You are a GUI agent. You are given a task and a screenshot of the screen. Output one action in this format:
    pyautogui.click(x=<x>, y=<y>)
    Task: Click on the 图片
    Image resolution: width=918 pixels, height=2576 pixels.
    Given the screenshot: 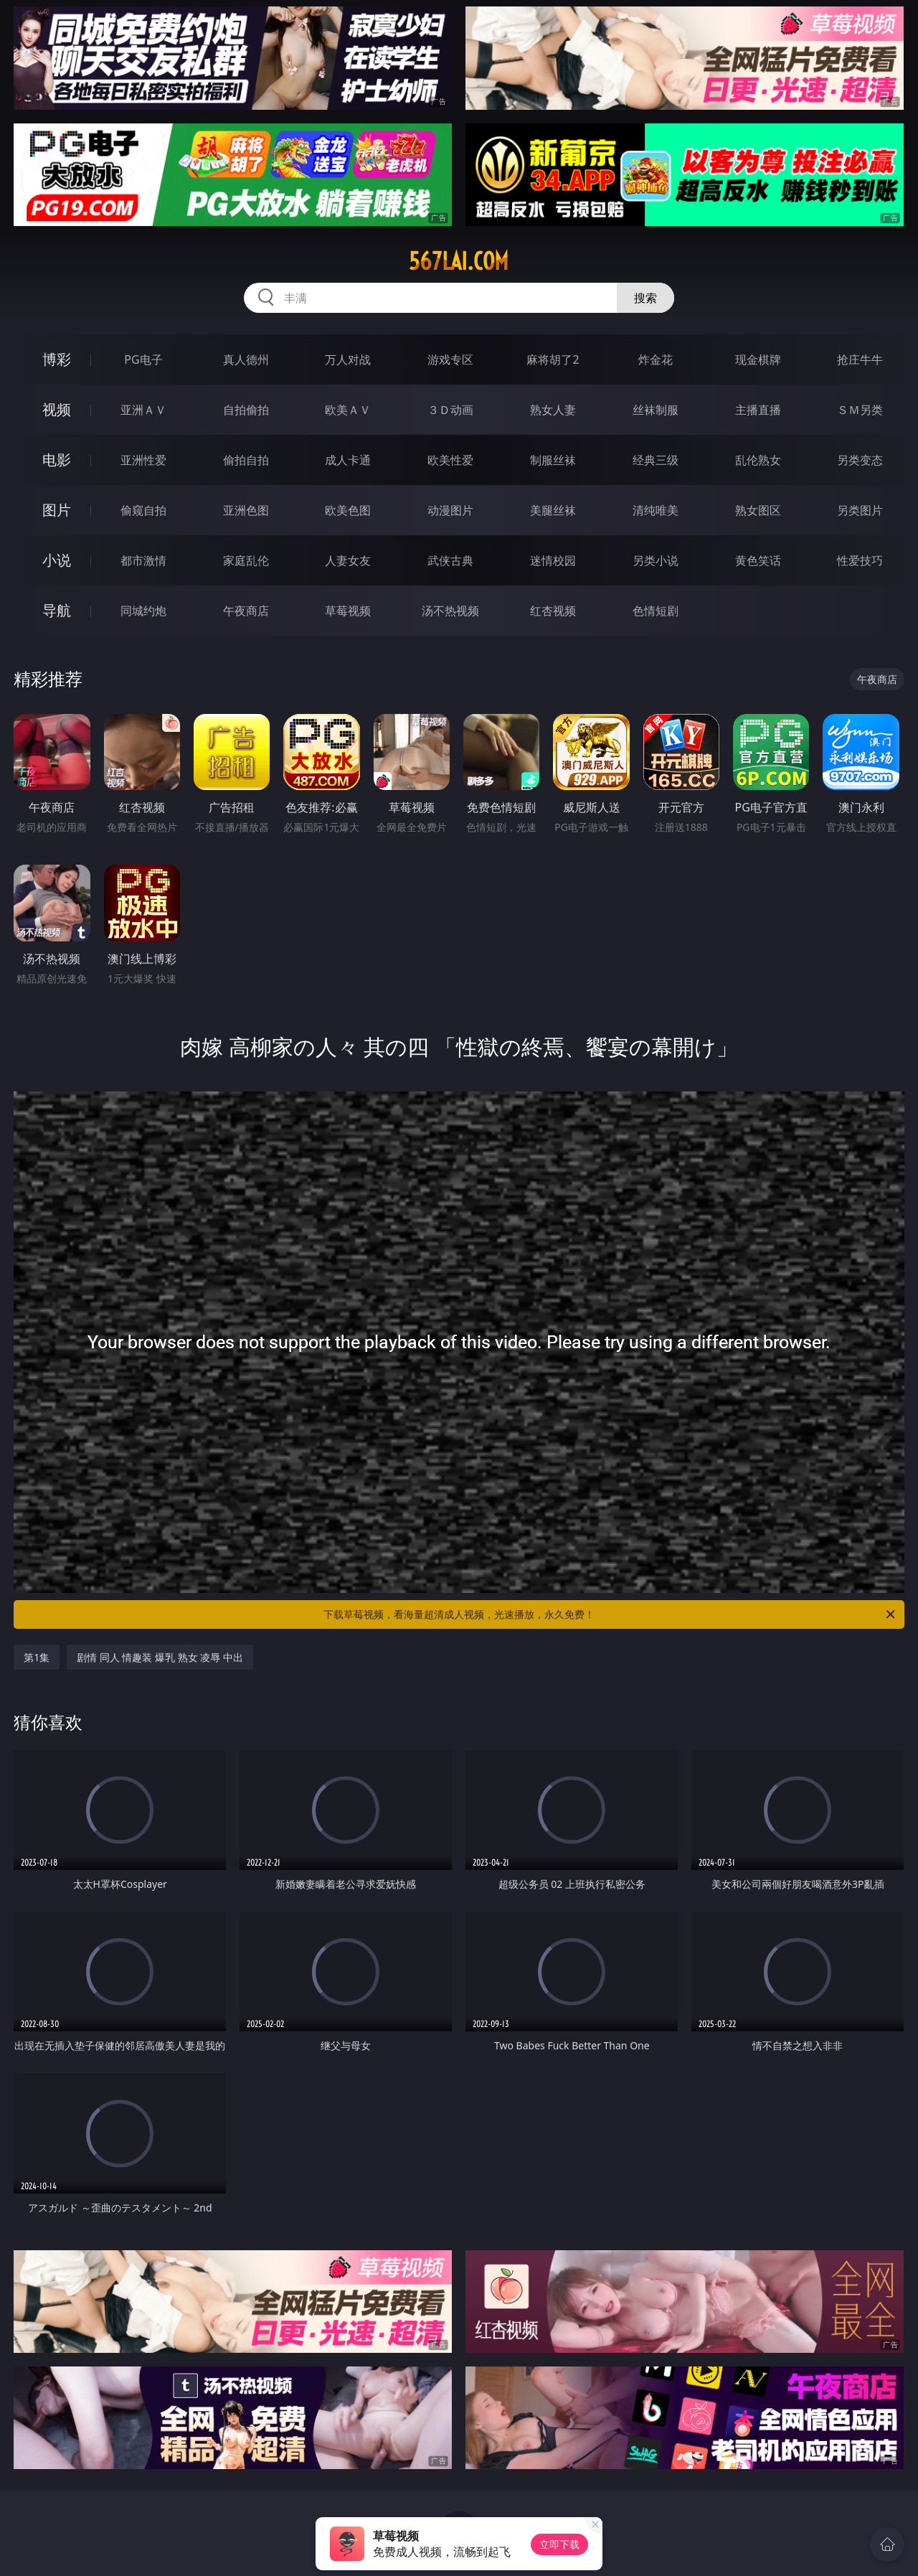 What is the action you would take?
    pyautogui.click(x=56, y=510)
    